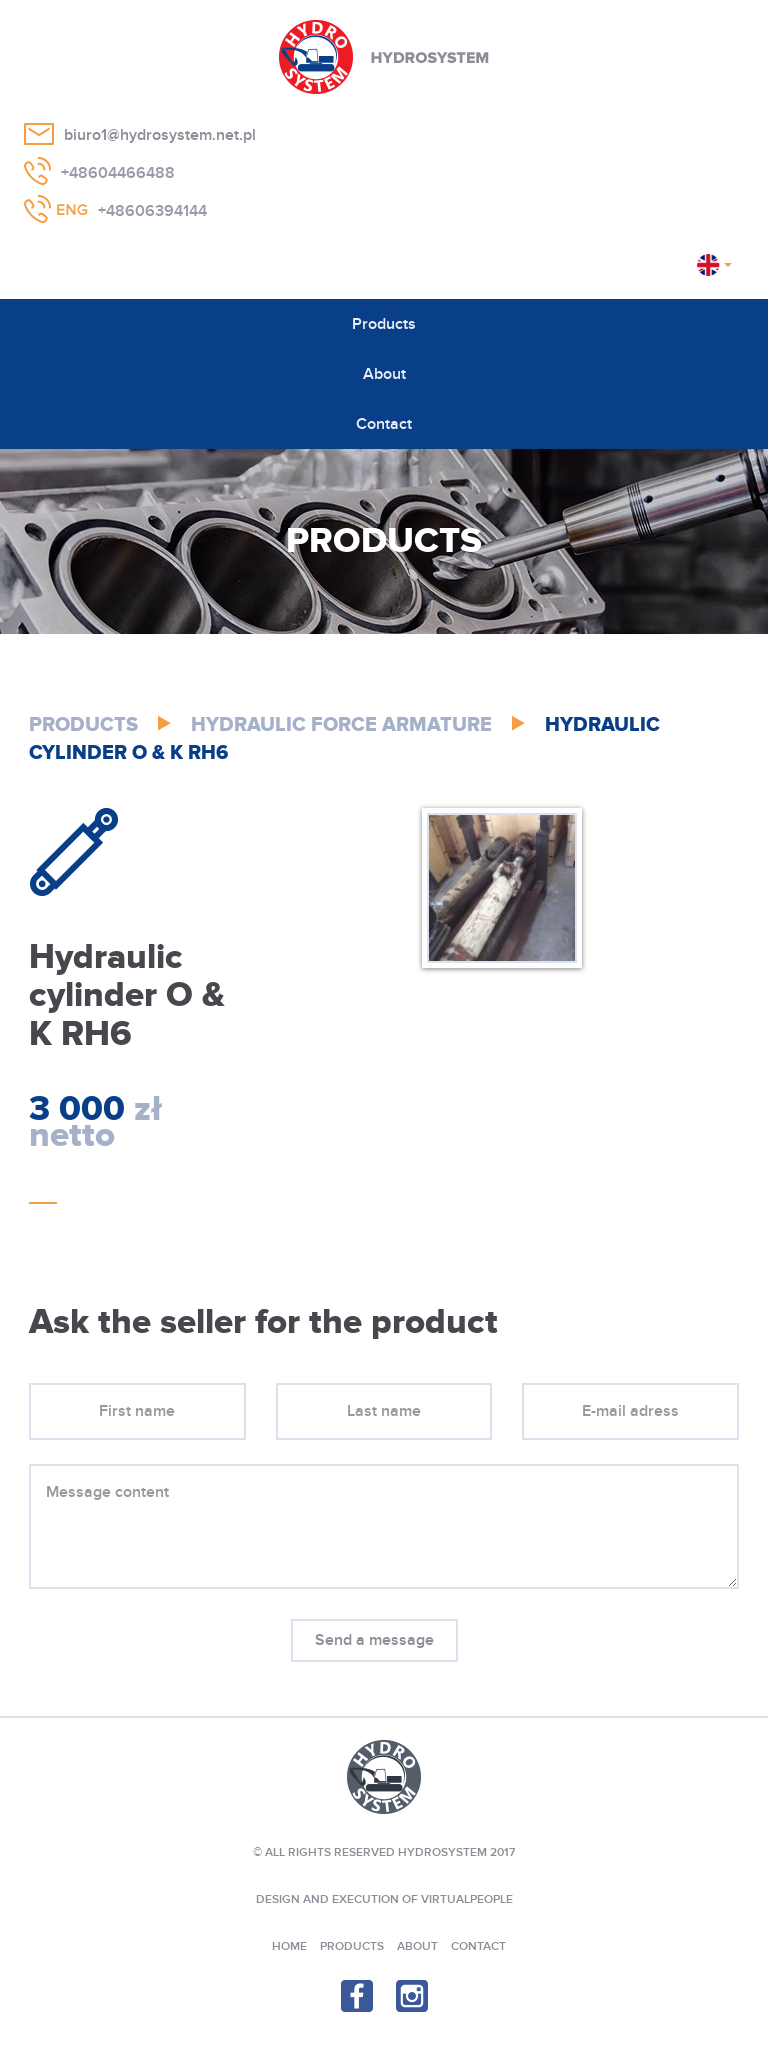  Describe the element at coordinates (384, 324) in the screenshot. I see `Products` at that location.